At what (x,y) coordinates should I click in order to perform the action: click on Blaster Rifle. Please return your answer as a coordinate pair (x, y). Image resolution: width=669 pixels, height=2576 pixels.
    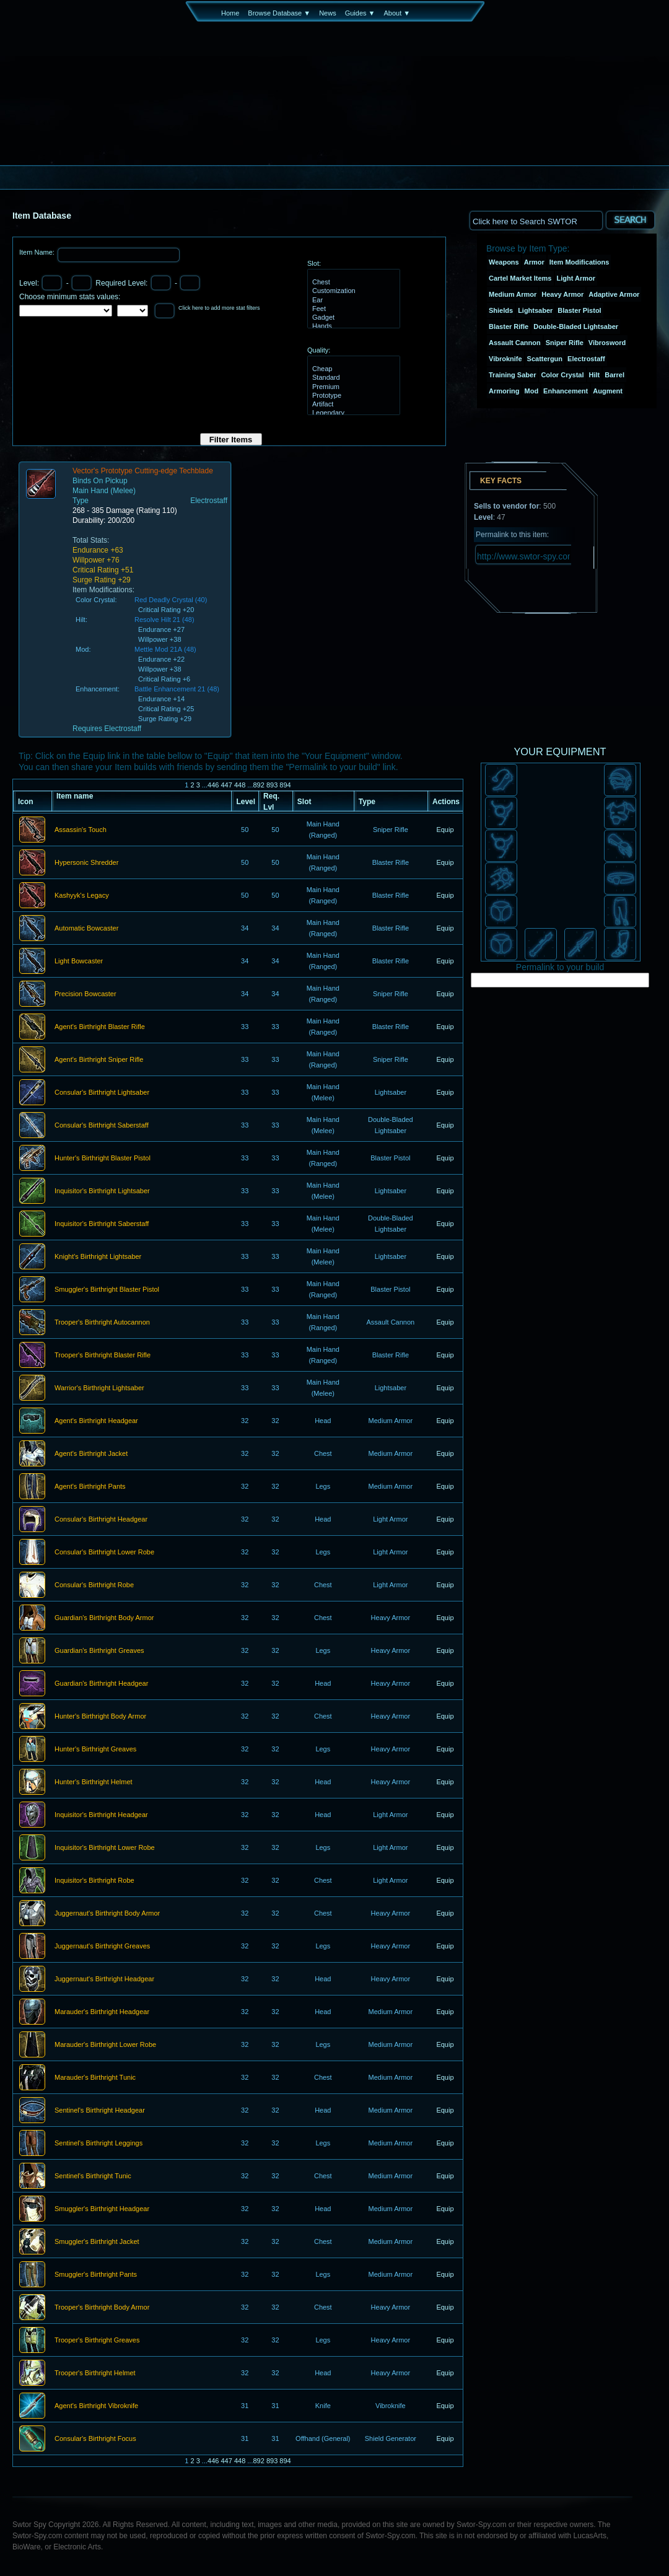
    Looking at the image, I should click on (508, 326).